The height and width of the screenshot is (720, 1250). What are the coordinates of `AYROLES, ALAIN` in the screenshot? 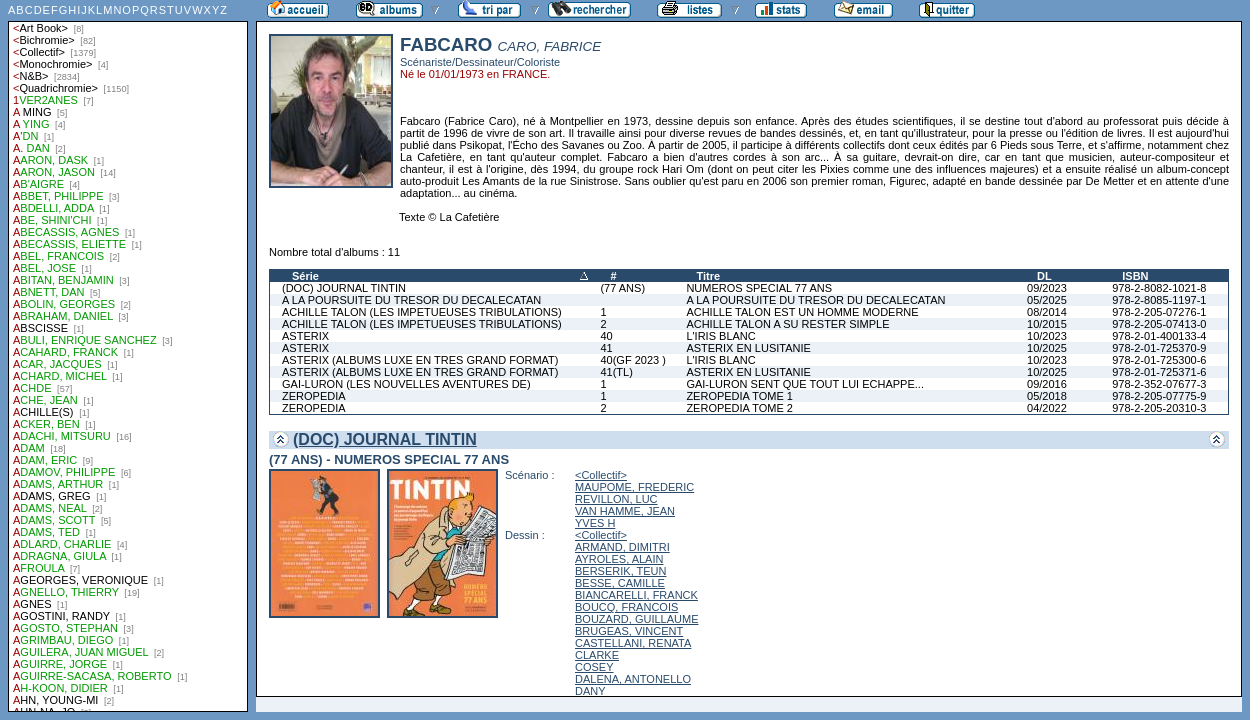 It's located at (619, 559).